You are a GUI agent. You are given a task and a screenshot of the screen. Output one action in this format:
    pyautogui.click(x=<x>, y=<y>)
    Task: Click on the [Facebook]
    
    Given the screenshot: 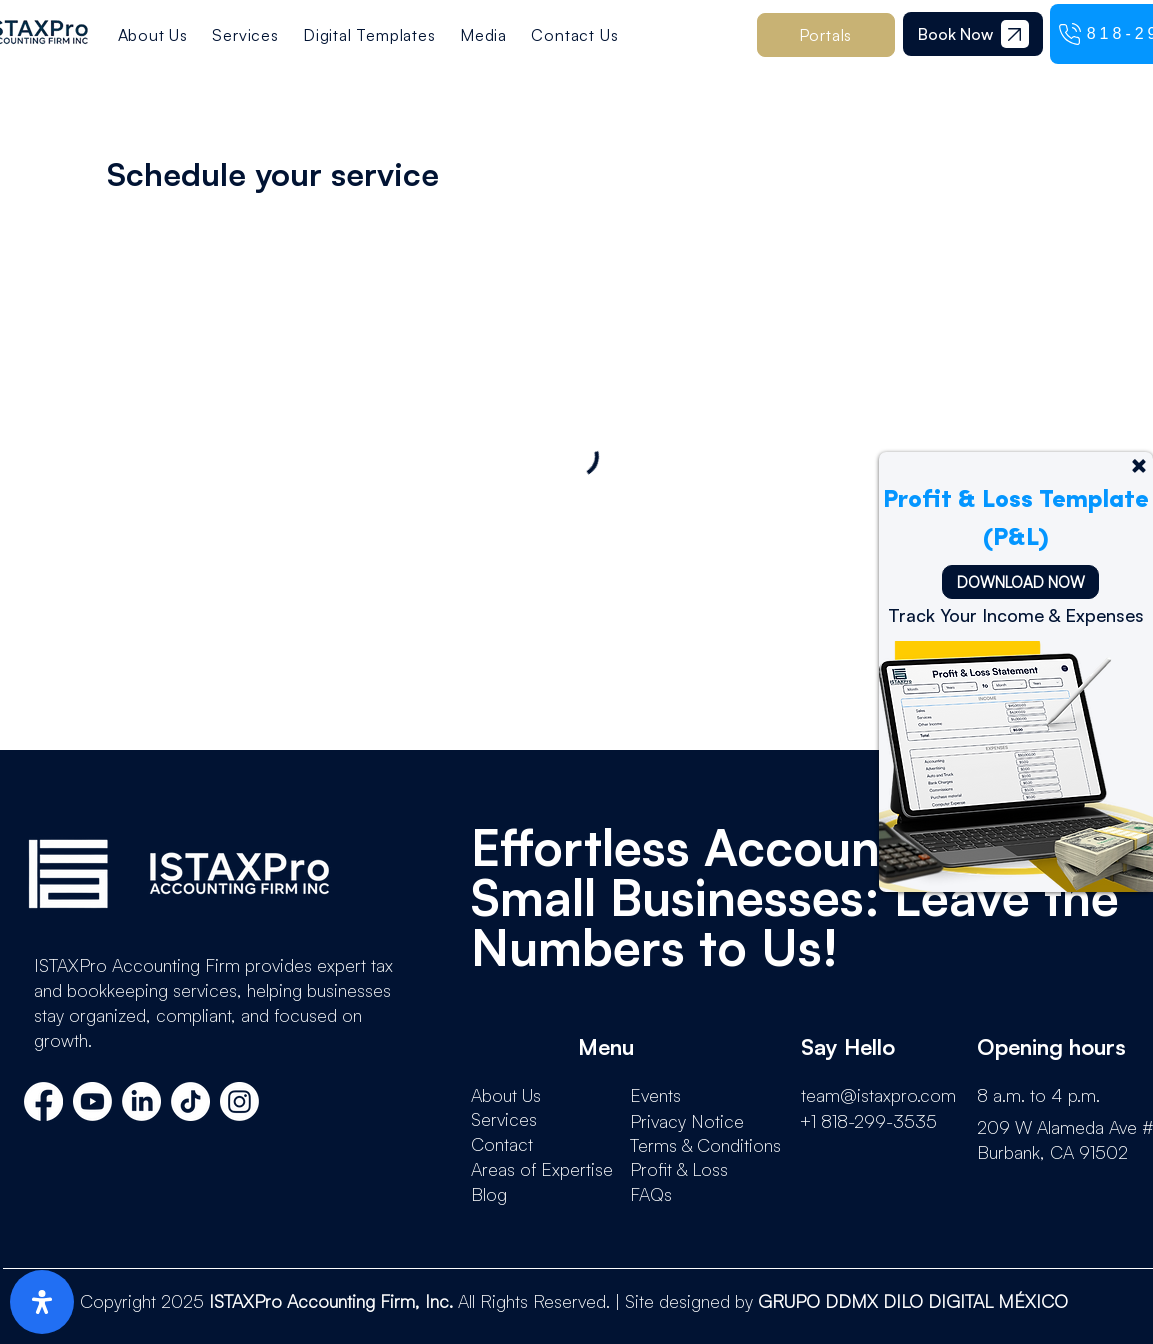 What is the action you would take?
    pyautogui.click(x=43, y=1101)
    